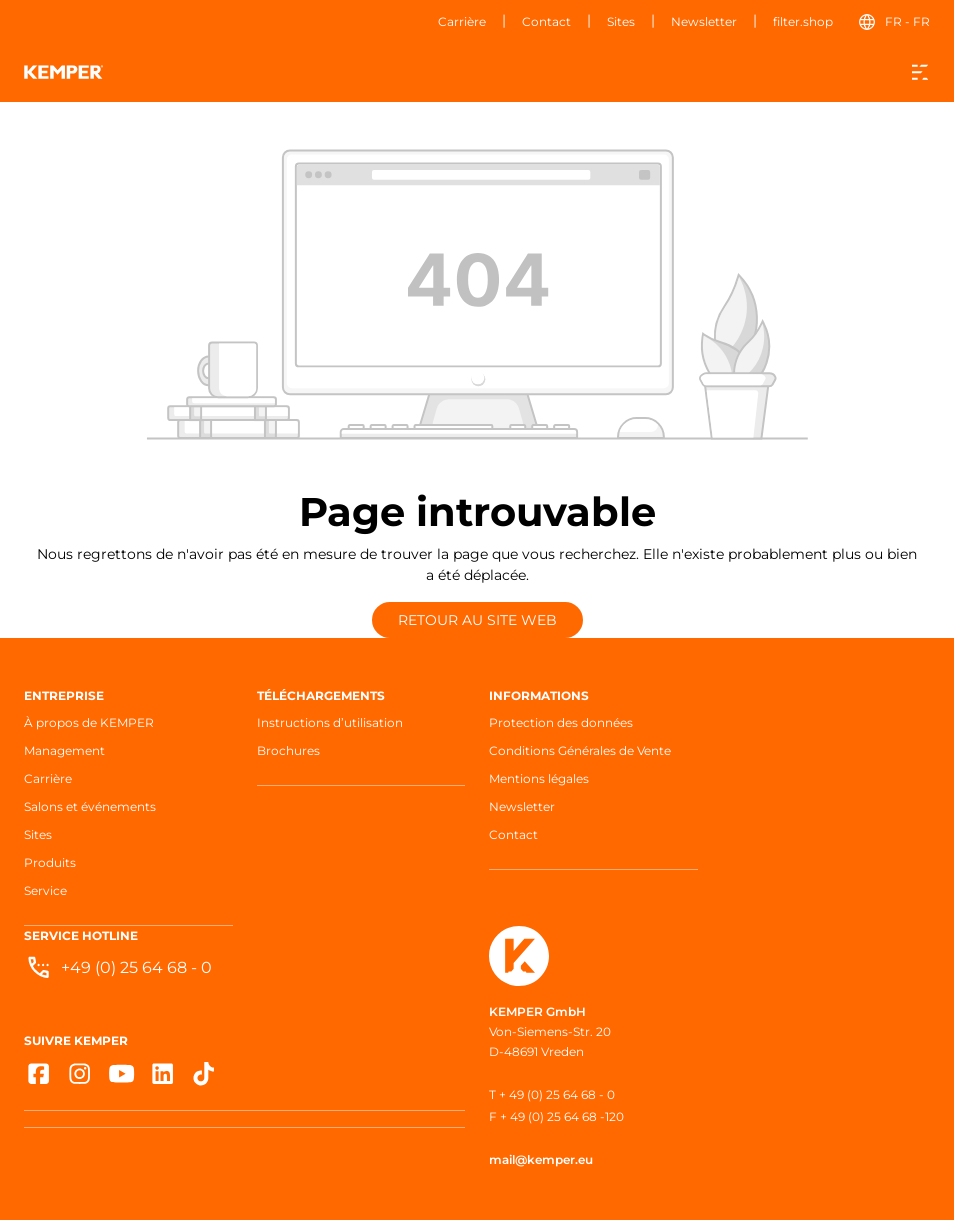 This screenshot has width=954, height=1220. What do you see at coordinates (64, 750) in the screenshot?
I see `Management` at bounding box center [64, 750].